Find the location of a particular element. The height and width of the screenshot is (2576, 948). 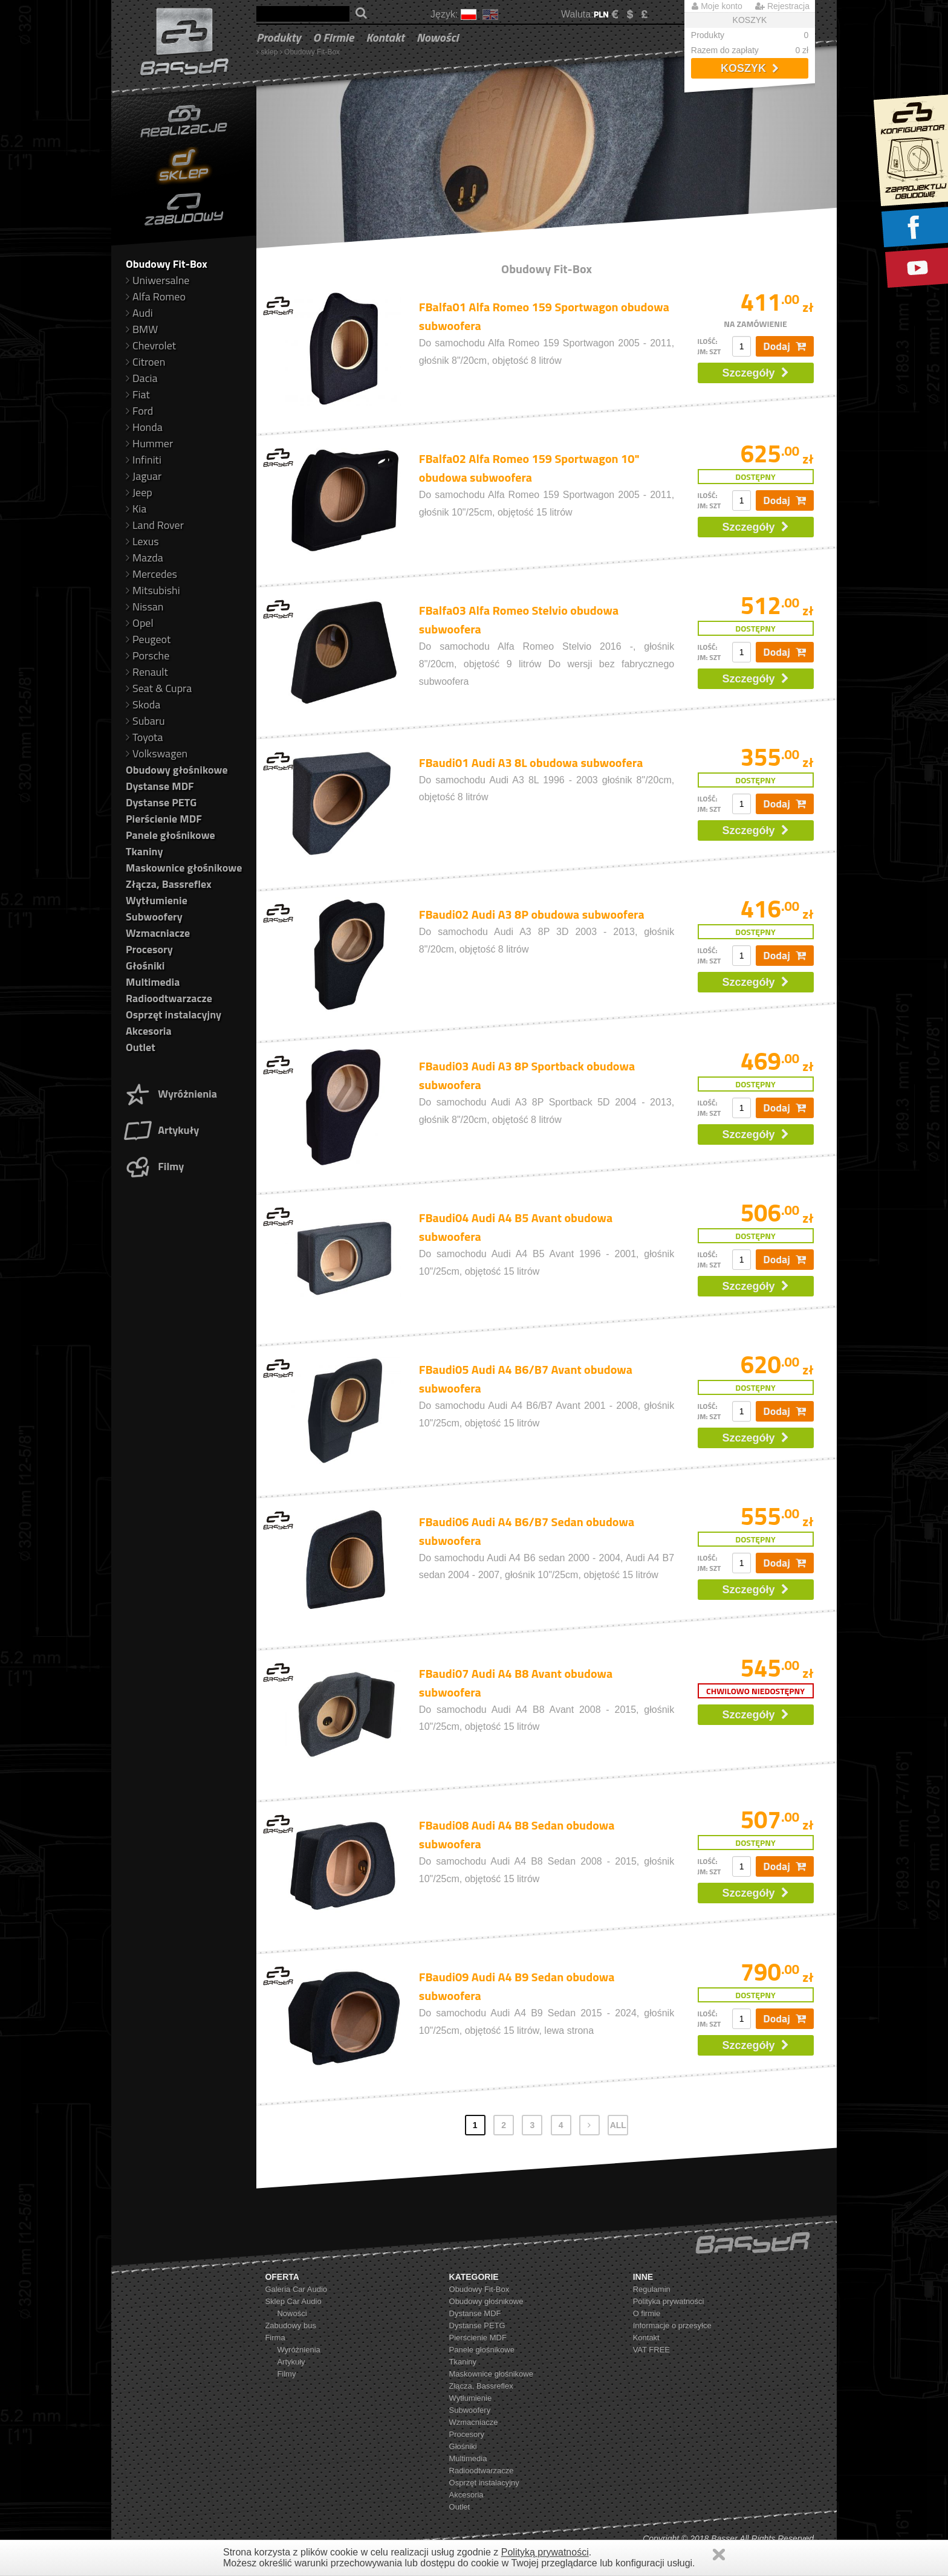

Filmy is located at coordinates (153, 1166).